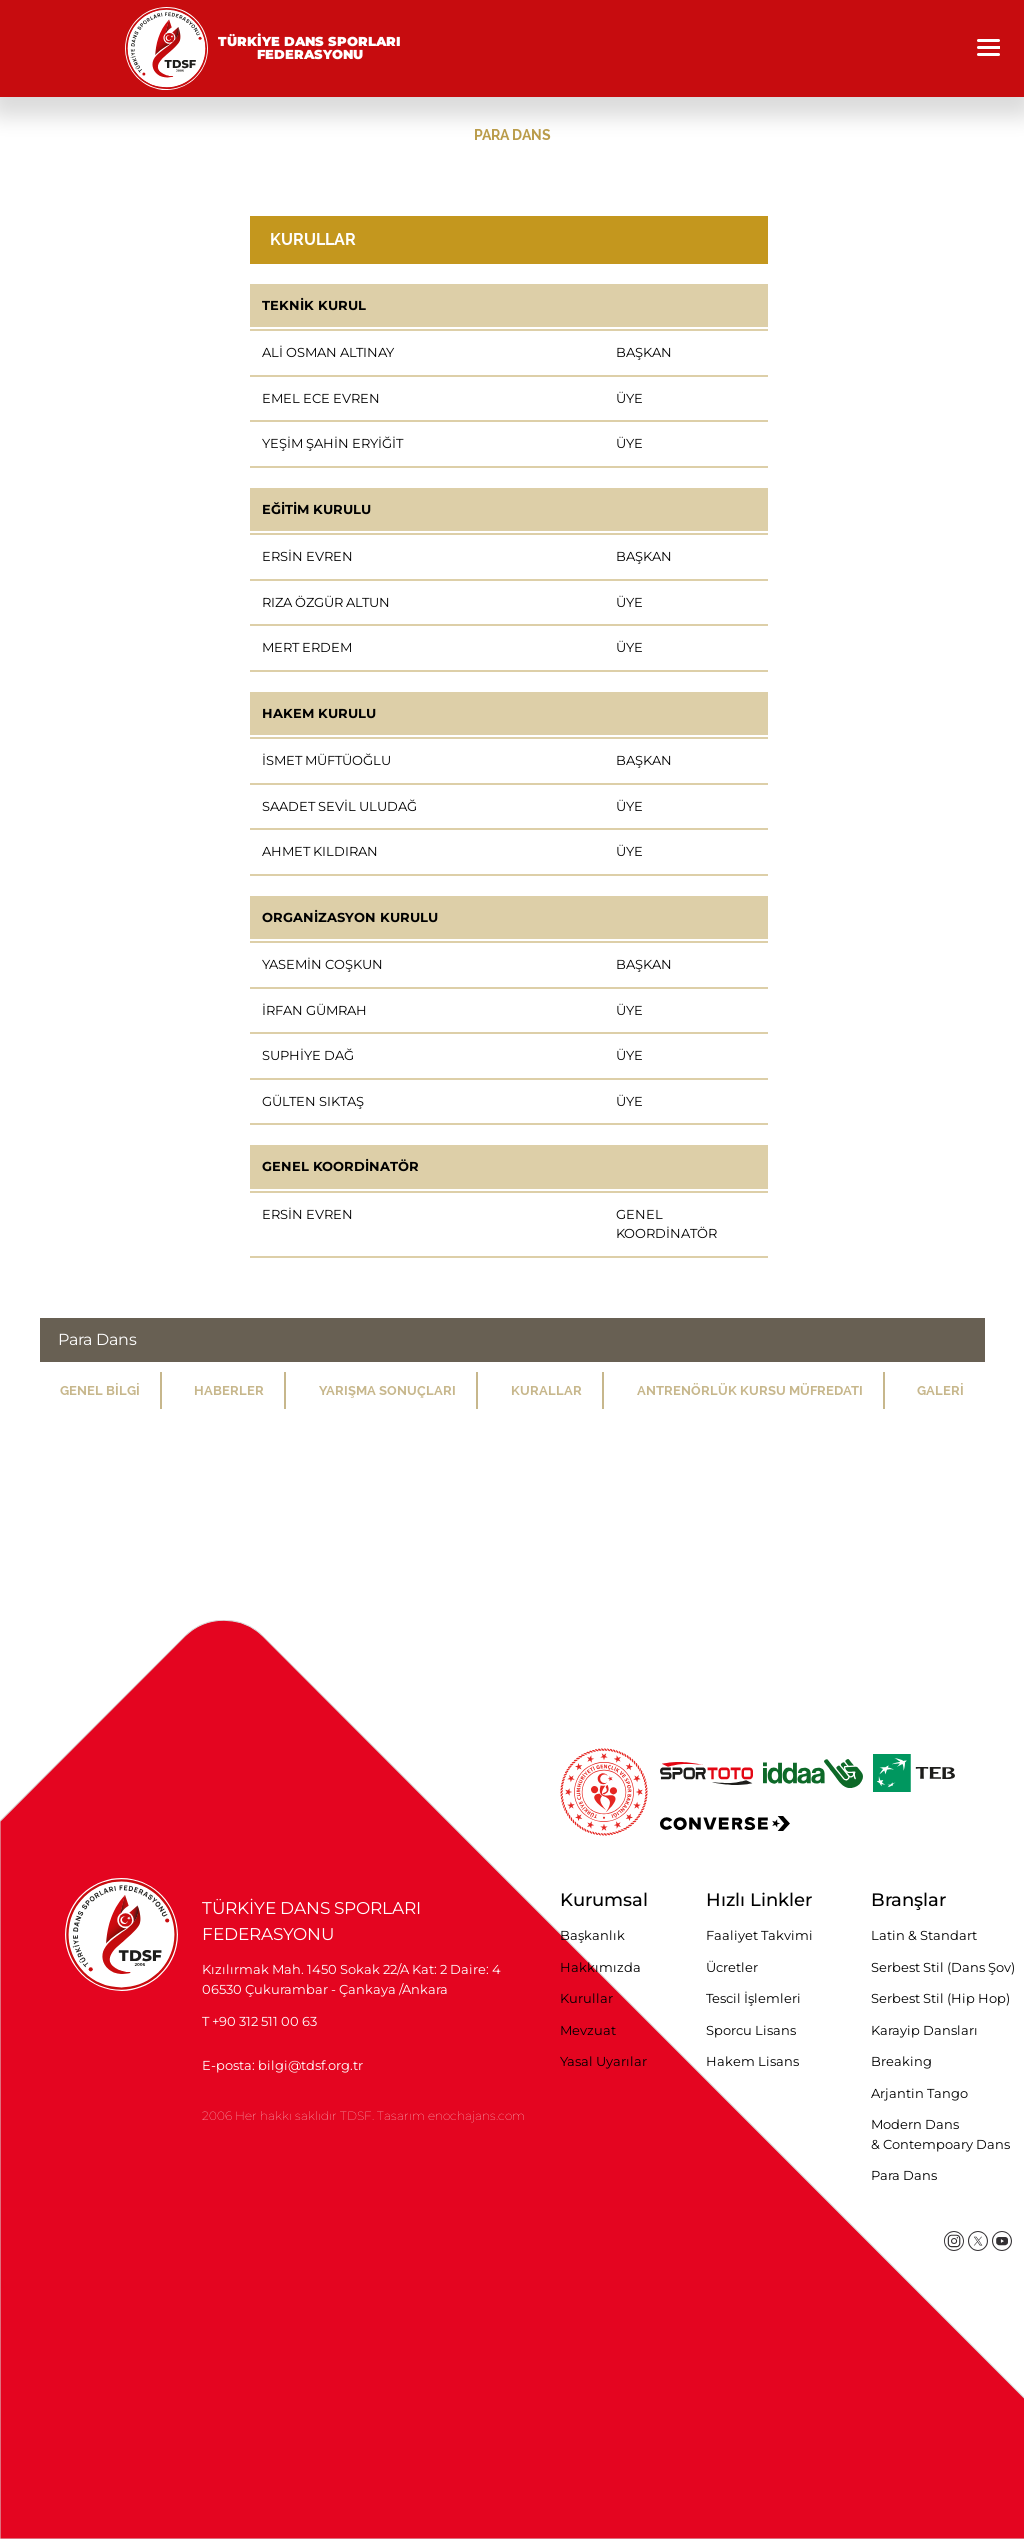 The height and width of the screenshot is (2539, 1024). What do you see at coordinates (752, 2061) in the screenshot?
I see `Hakem Lisans` at bounding box center [752, 2061].